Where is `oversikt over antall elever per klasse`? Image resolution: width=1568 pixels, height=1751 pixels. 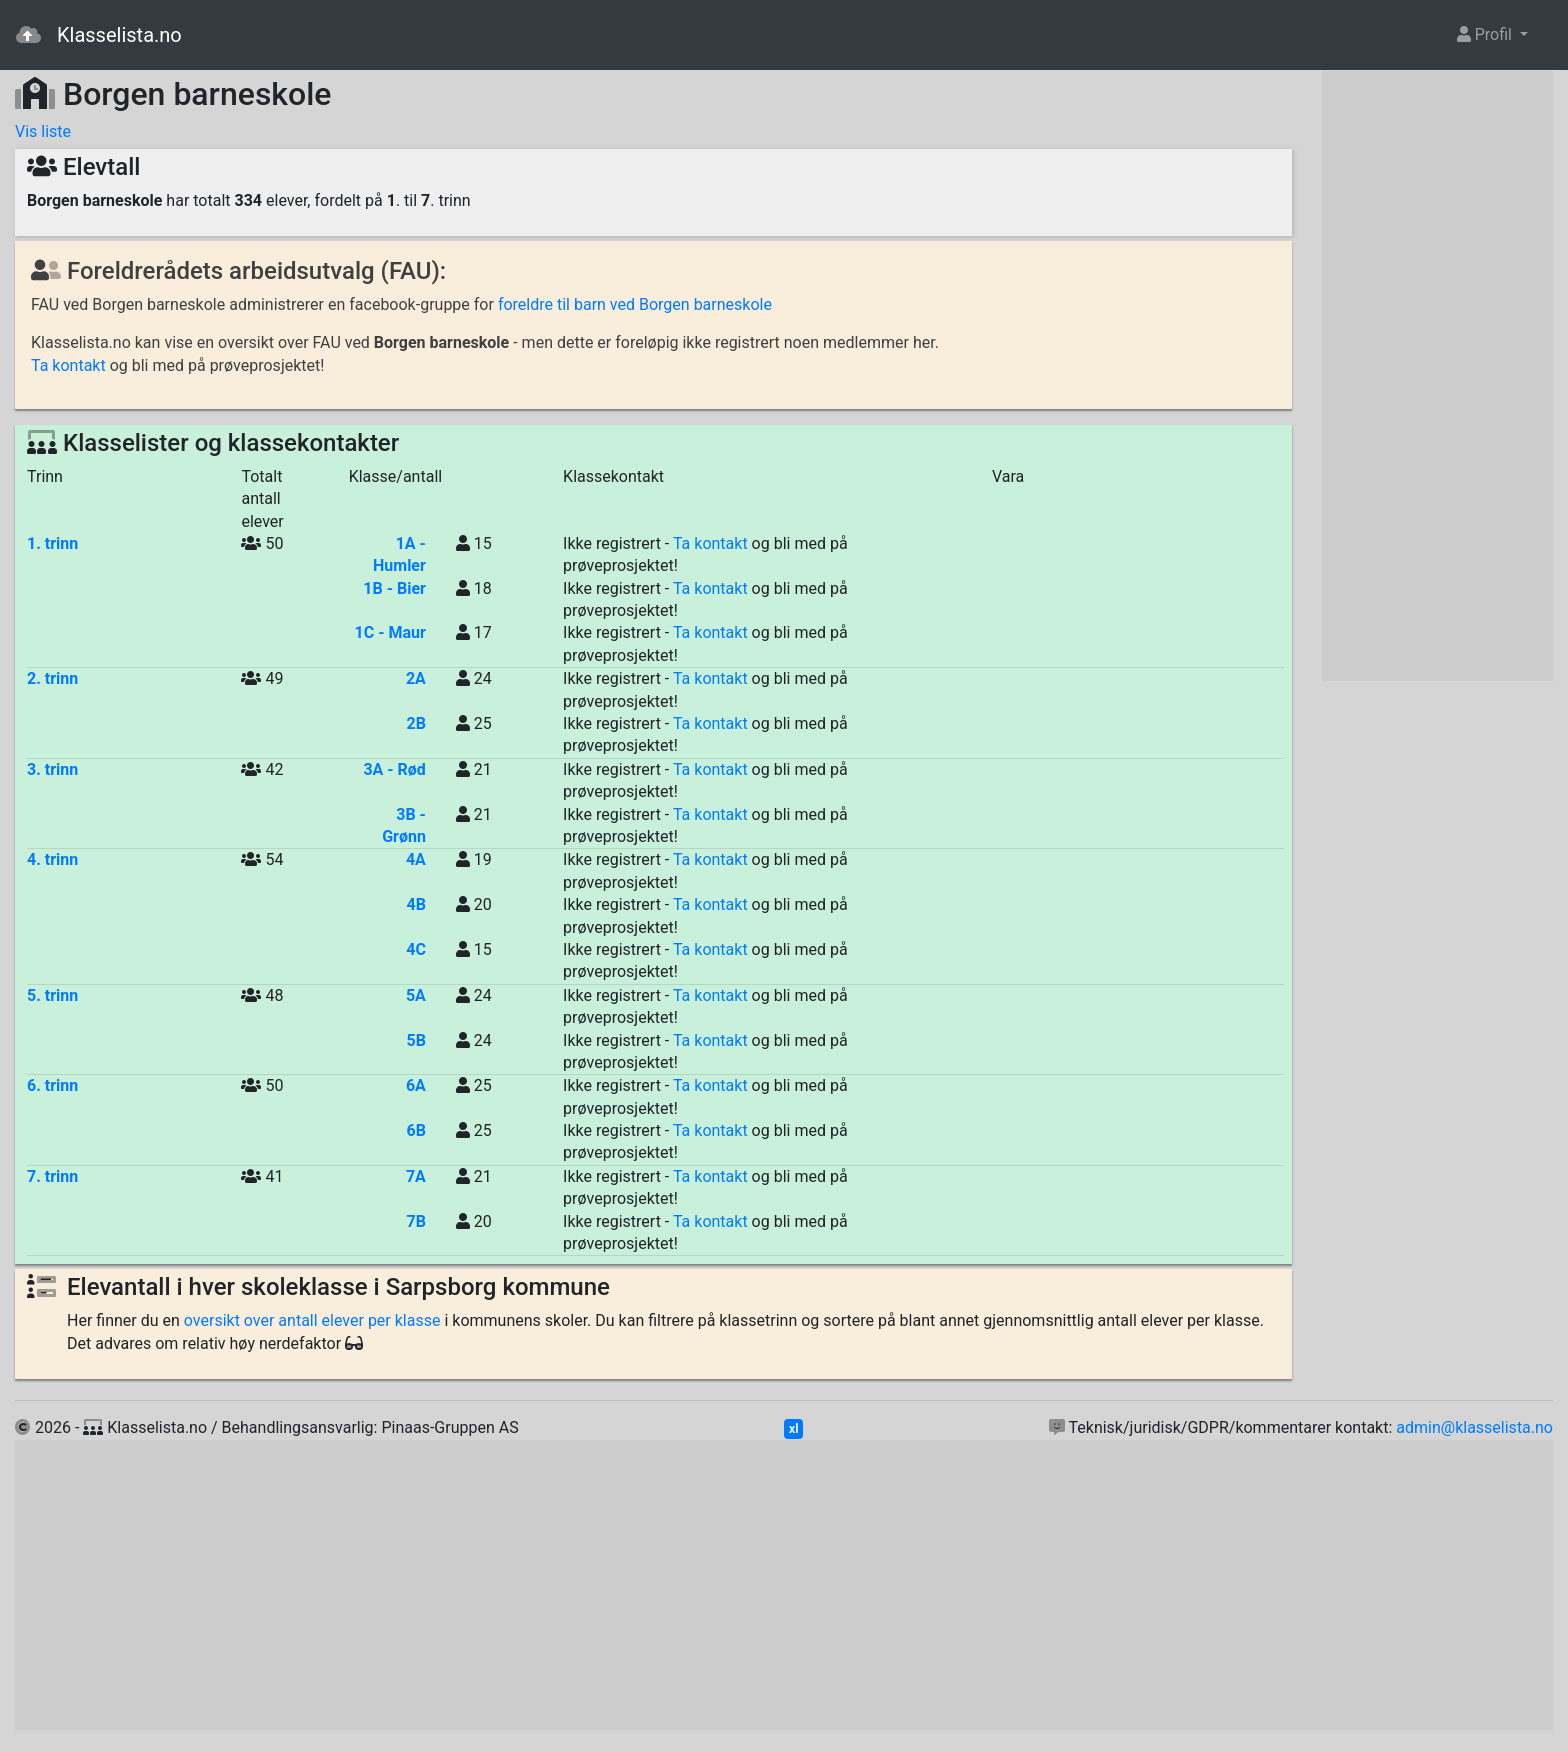 oversikt over antall elever per klasse is located at coordinates (312, 1320).